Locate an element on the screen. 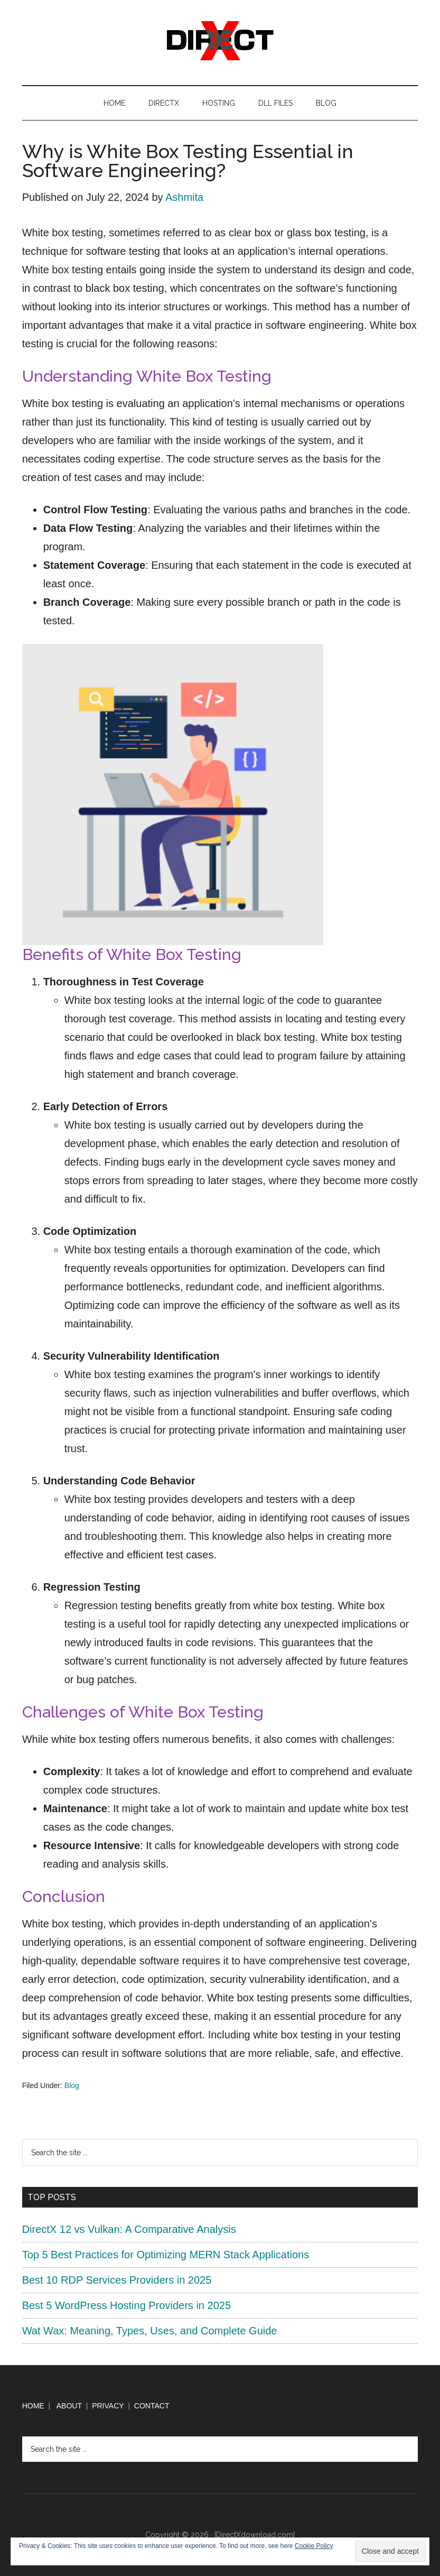  CONTACT is located at coordinates (152, 2406).